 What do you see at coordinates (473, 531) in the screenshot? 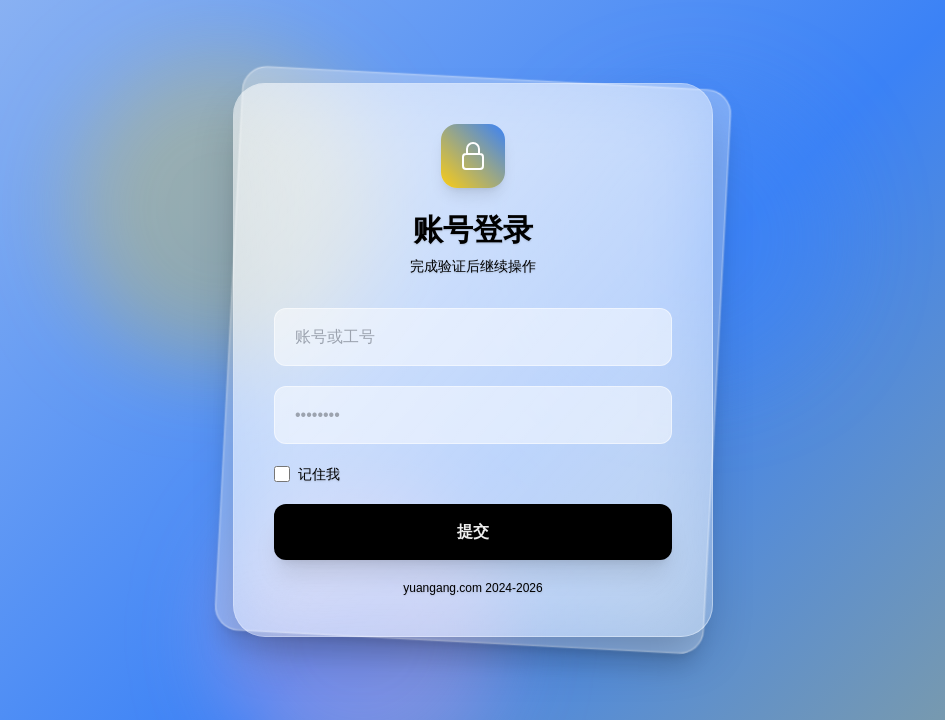
I see `提交` at bounding box center [473, 531].